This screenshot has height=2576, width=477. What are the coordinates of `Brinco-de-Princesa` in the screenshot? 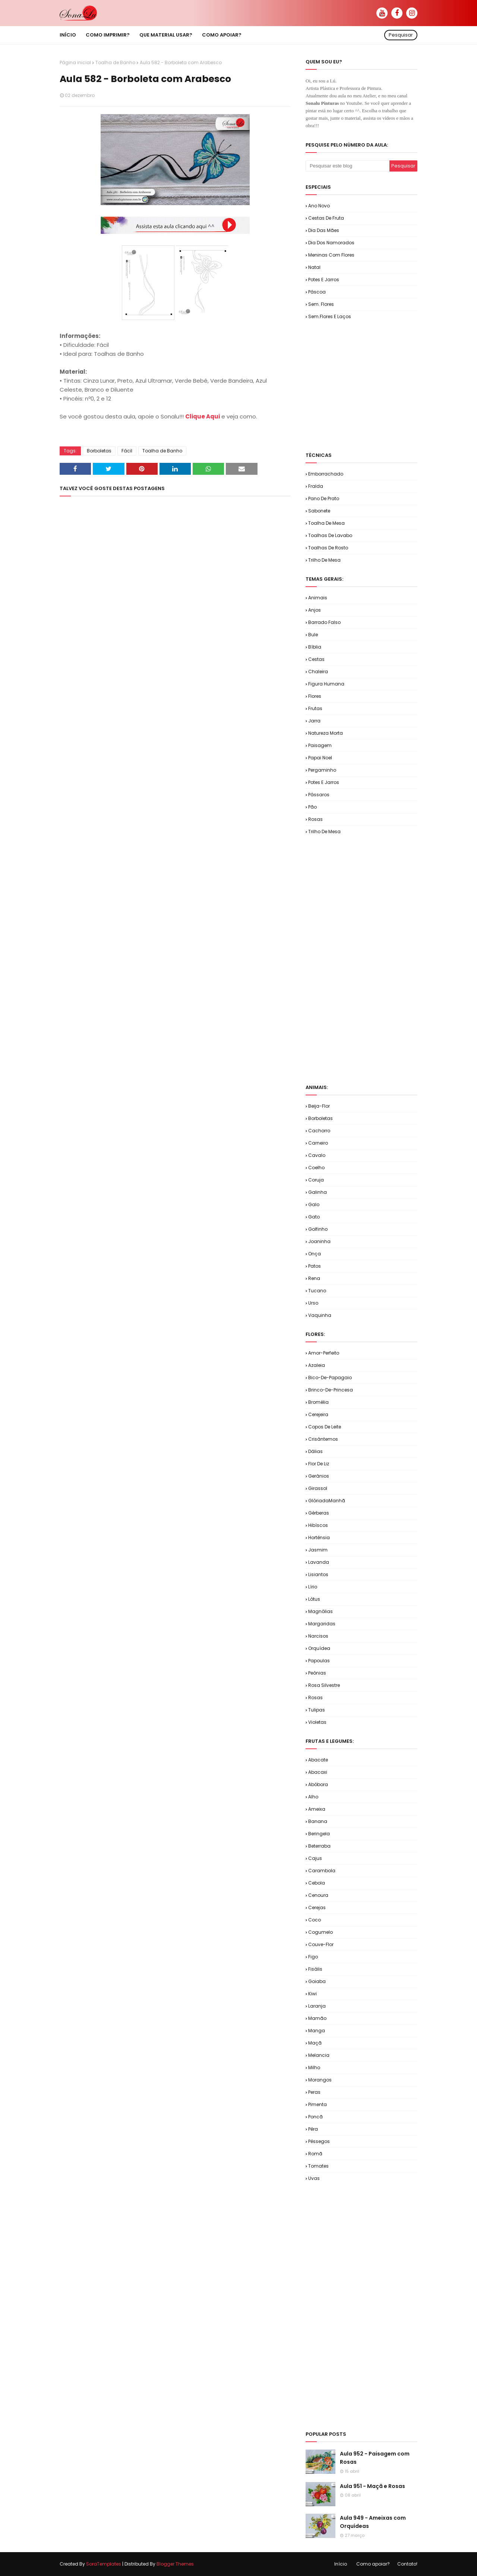 It's located at (330, 1390).